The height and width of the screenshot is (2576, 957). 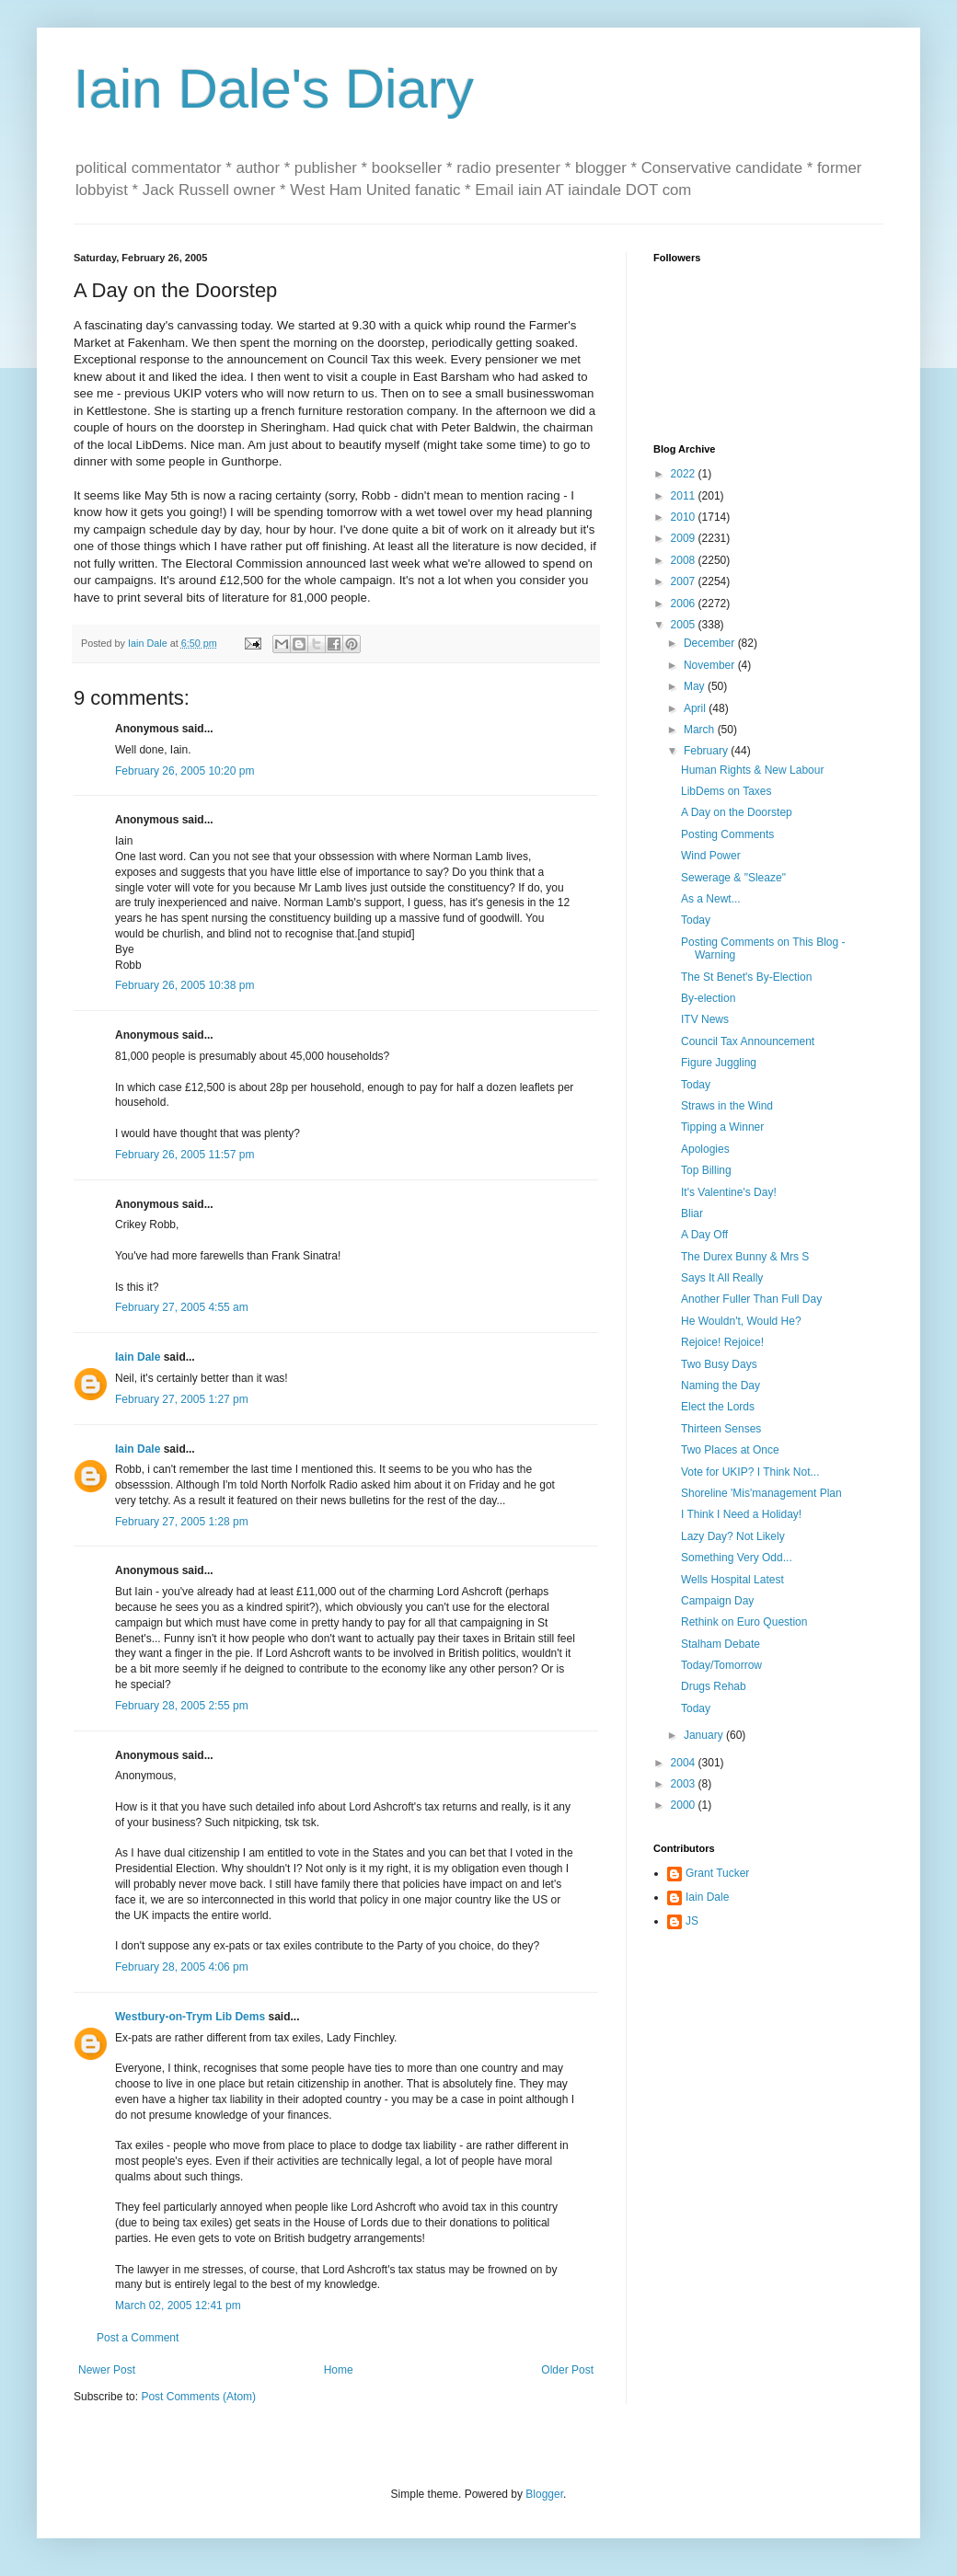 What do you see at coordinates (684, 1805) in the screenshot?
I see `2000` at bounding box center [684, 1805].